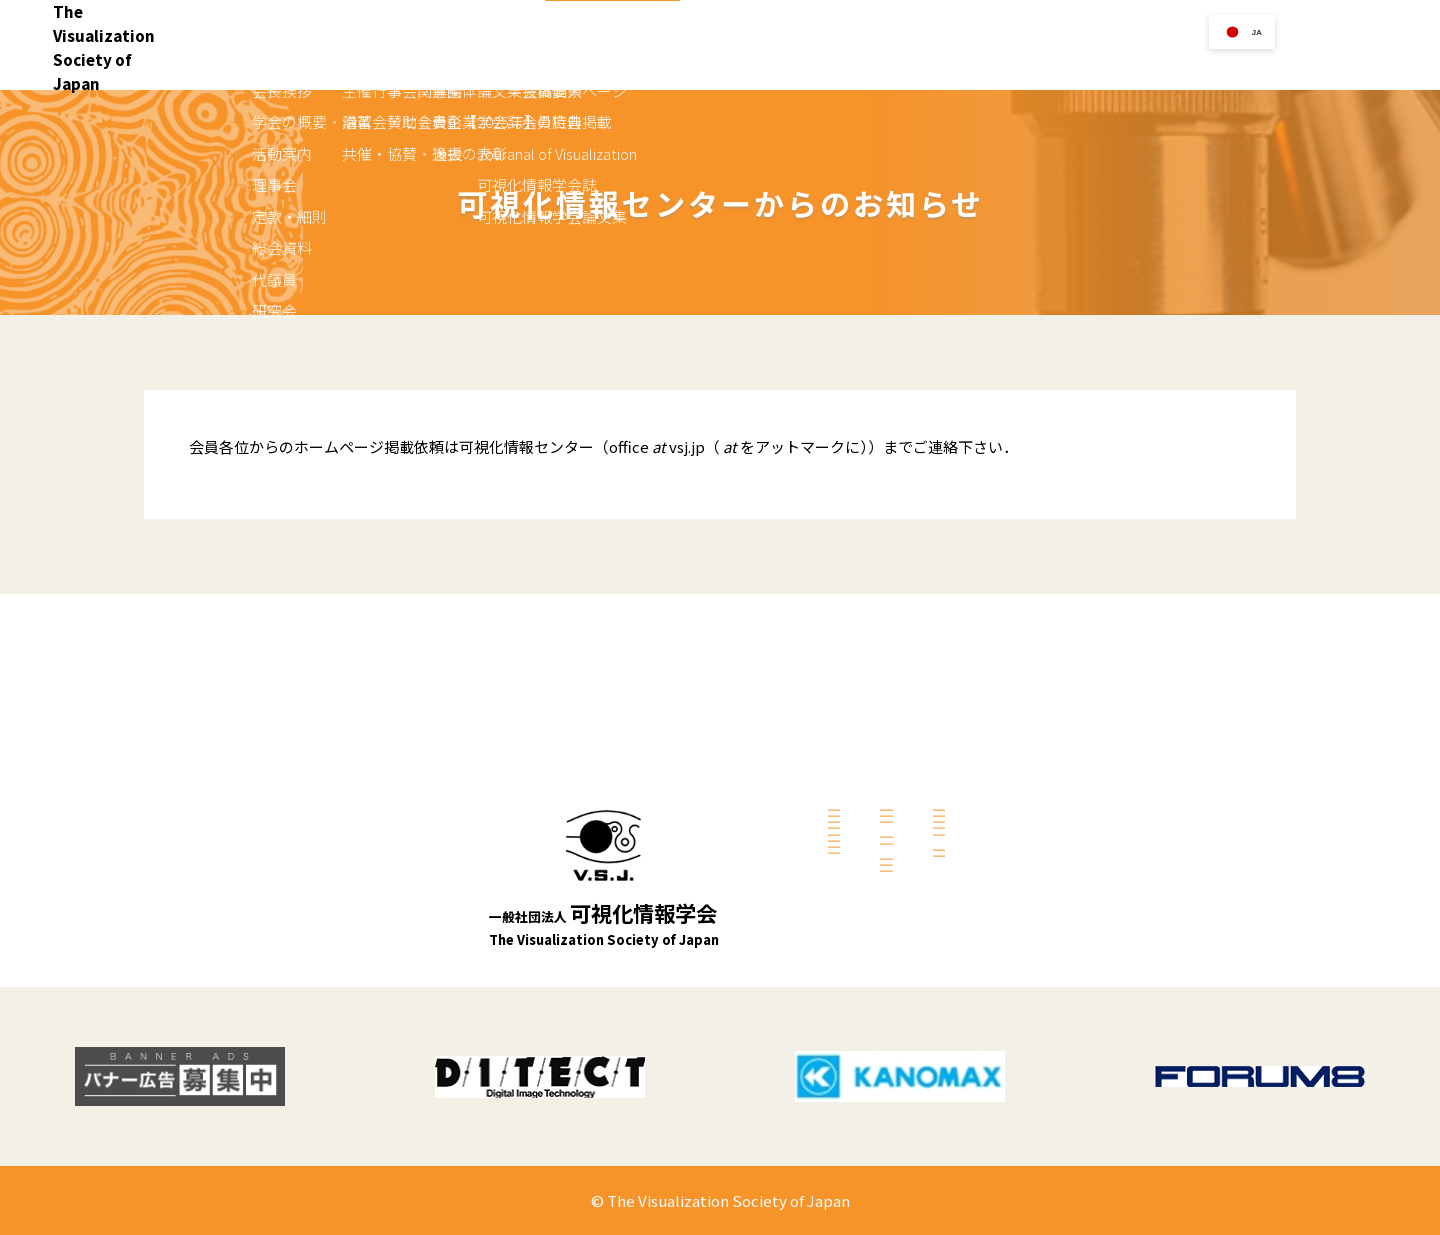  What do you see at coordinates (1072, 63) in the screenshot?
I see `学会賞` at bounding box center [1072, 63].